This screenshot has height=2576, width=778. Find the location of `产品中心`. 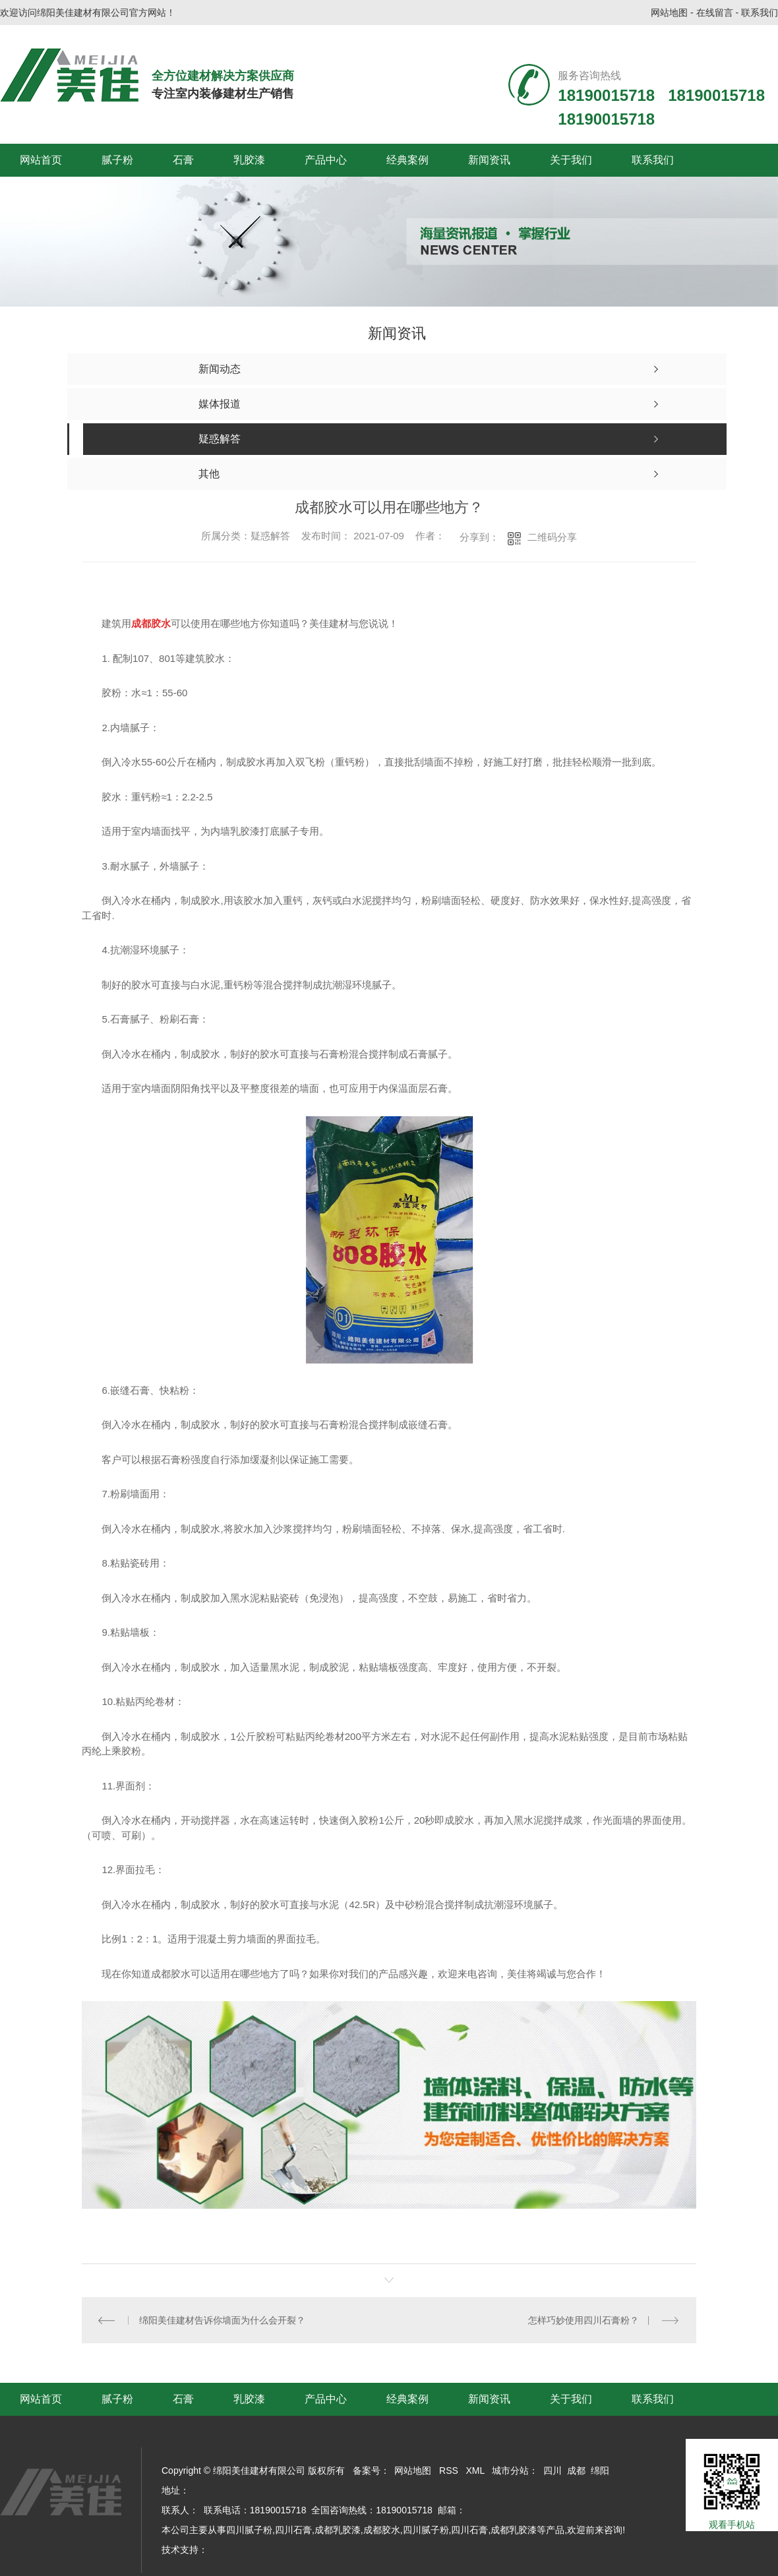

产品中心 is located at coordinates (326, 159).